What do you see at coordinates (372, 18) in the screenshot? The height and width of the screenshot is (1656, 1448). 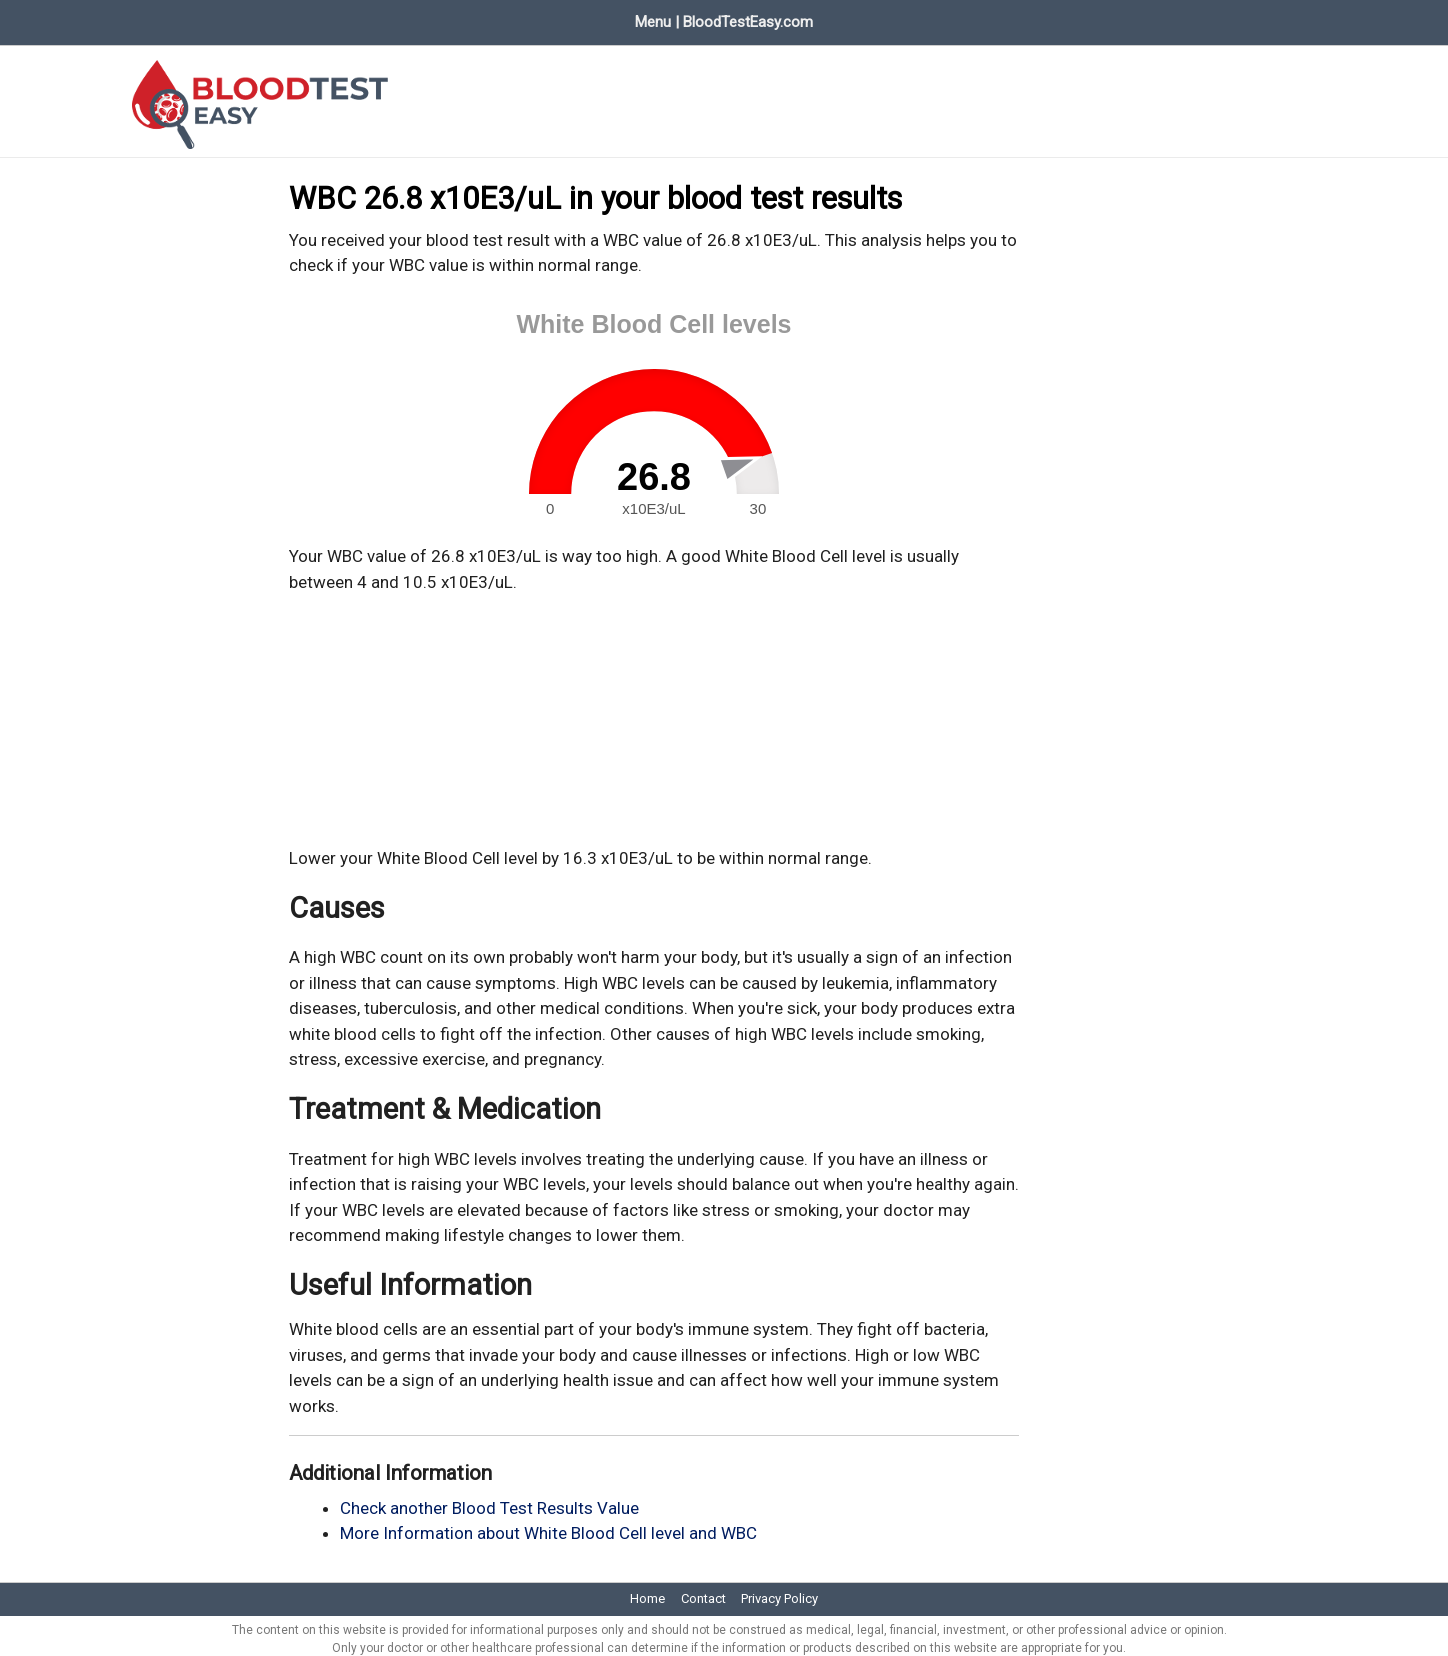 I see `Evaluate` at bounding box center [372, 18].